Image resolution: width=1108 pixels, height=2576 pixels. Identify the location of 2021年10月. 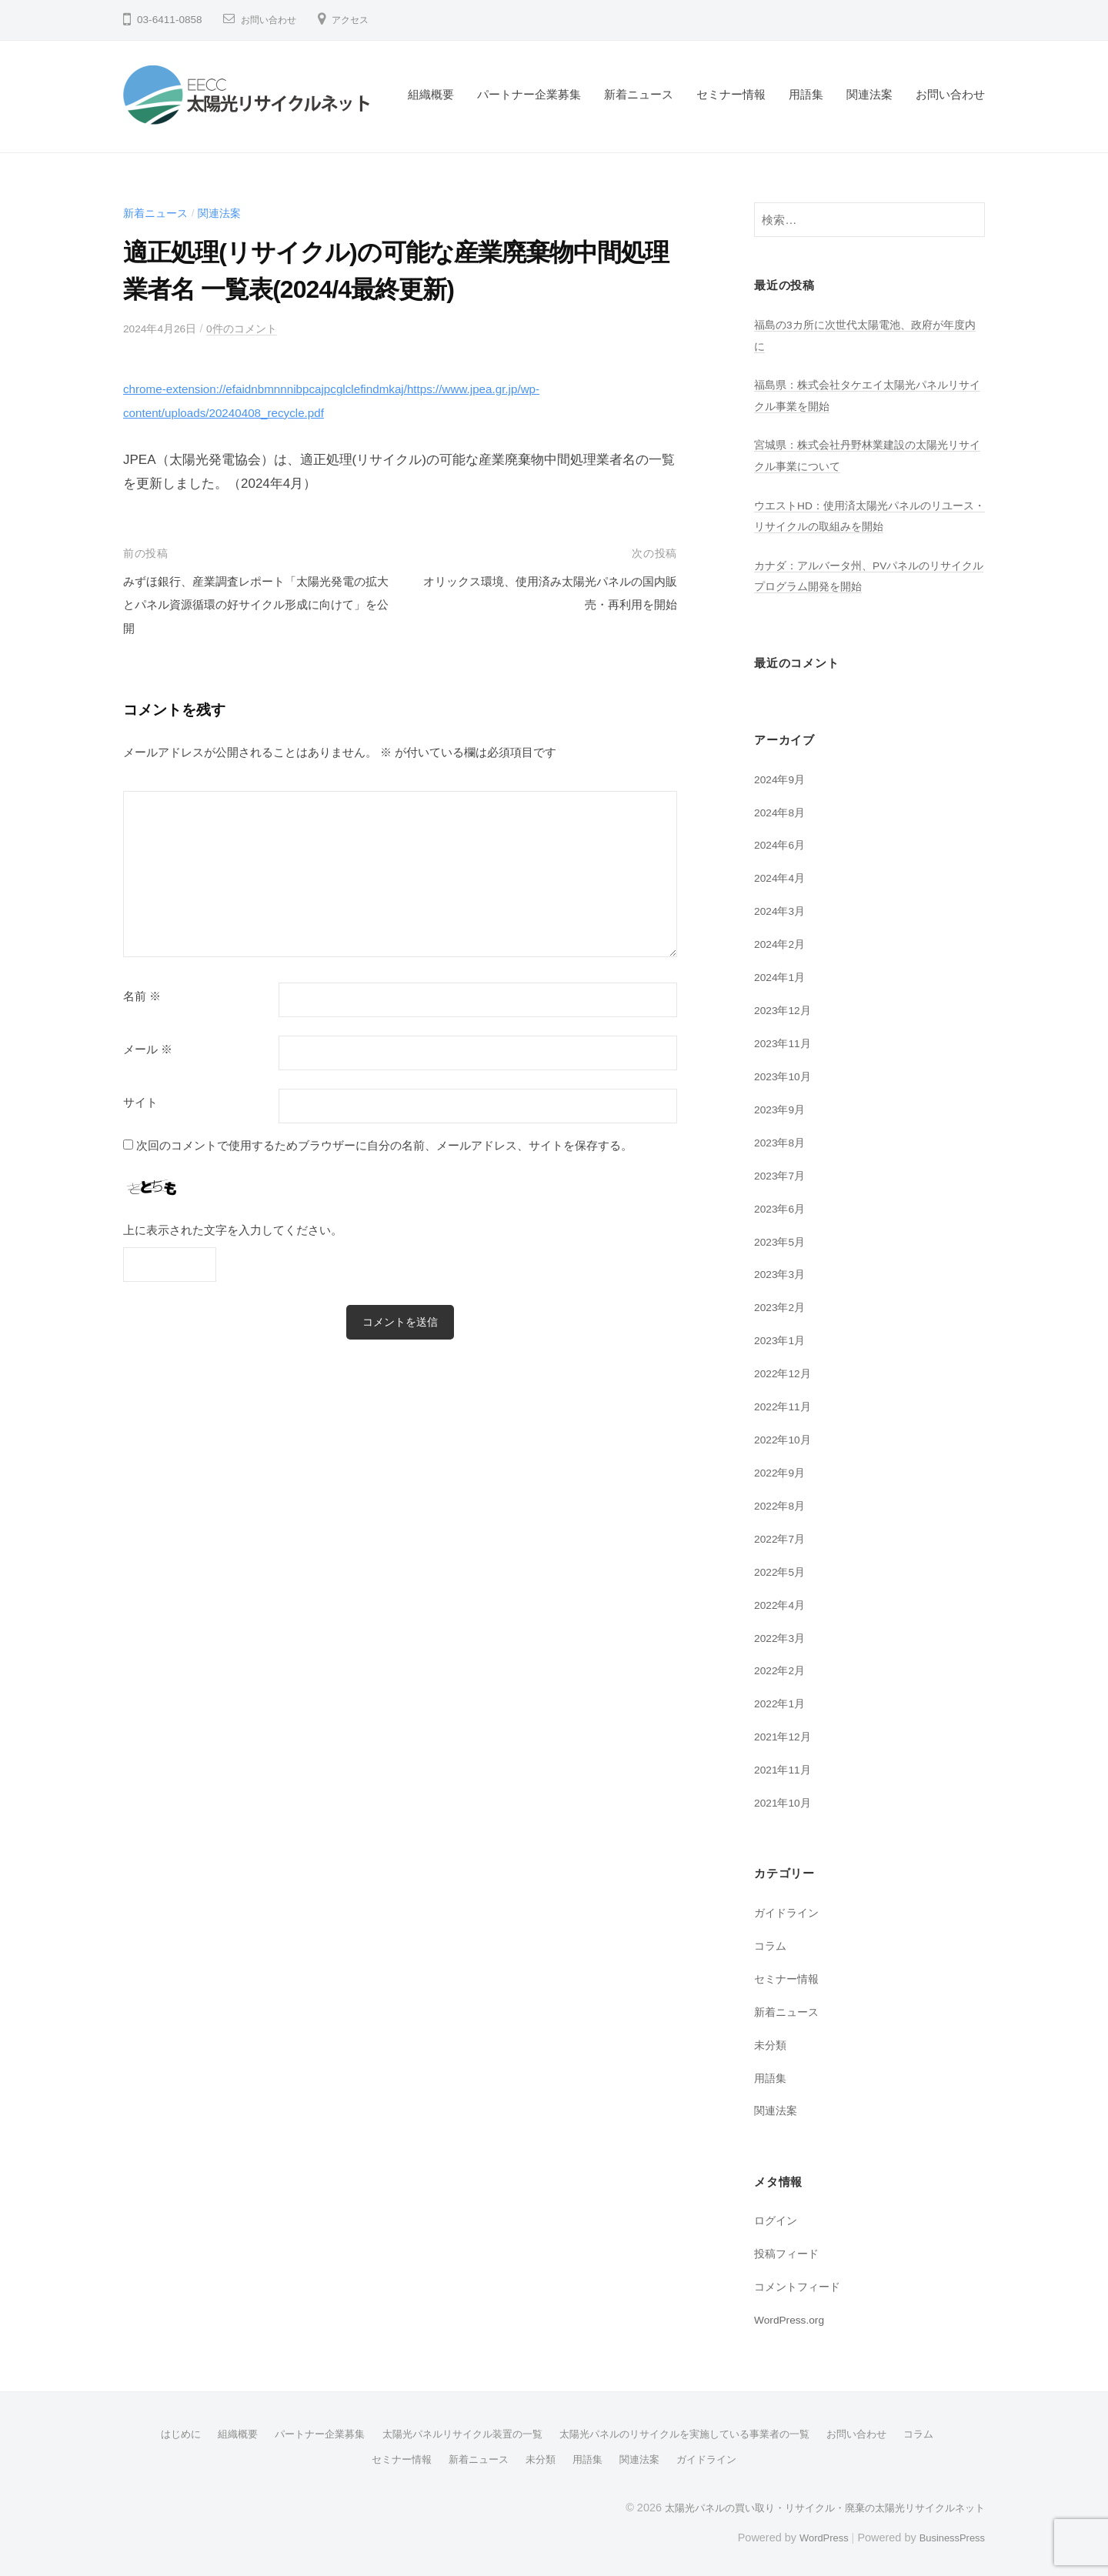
(785, 1799).